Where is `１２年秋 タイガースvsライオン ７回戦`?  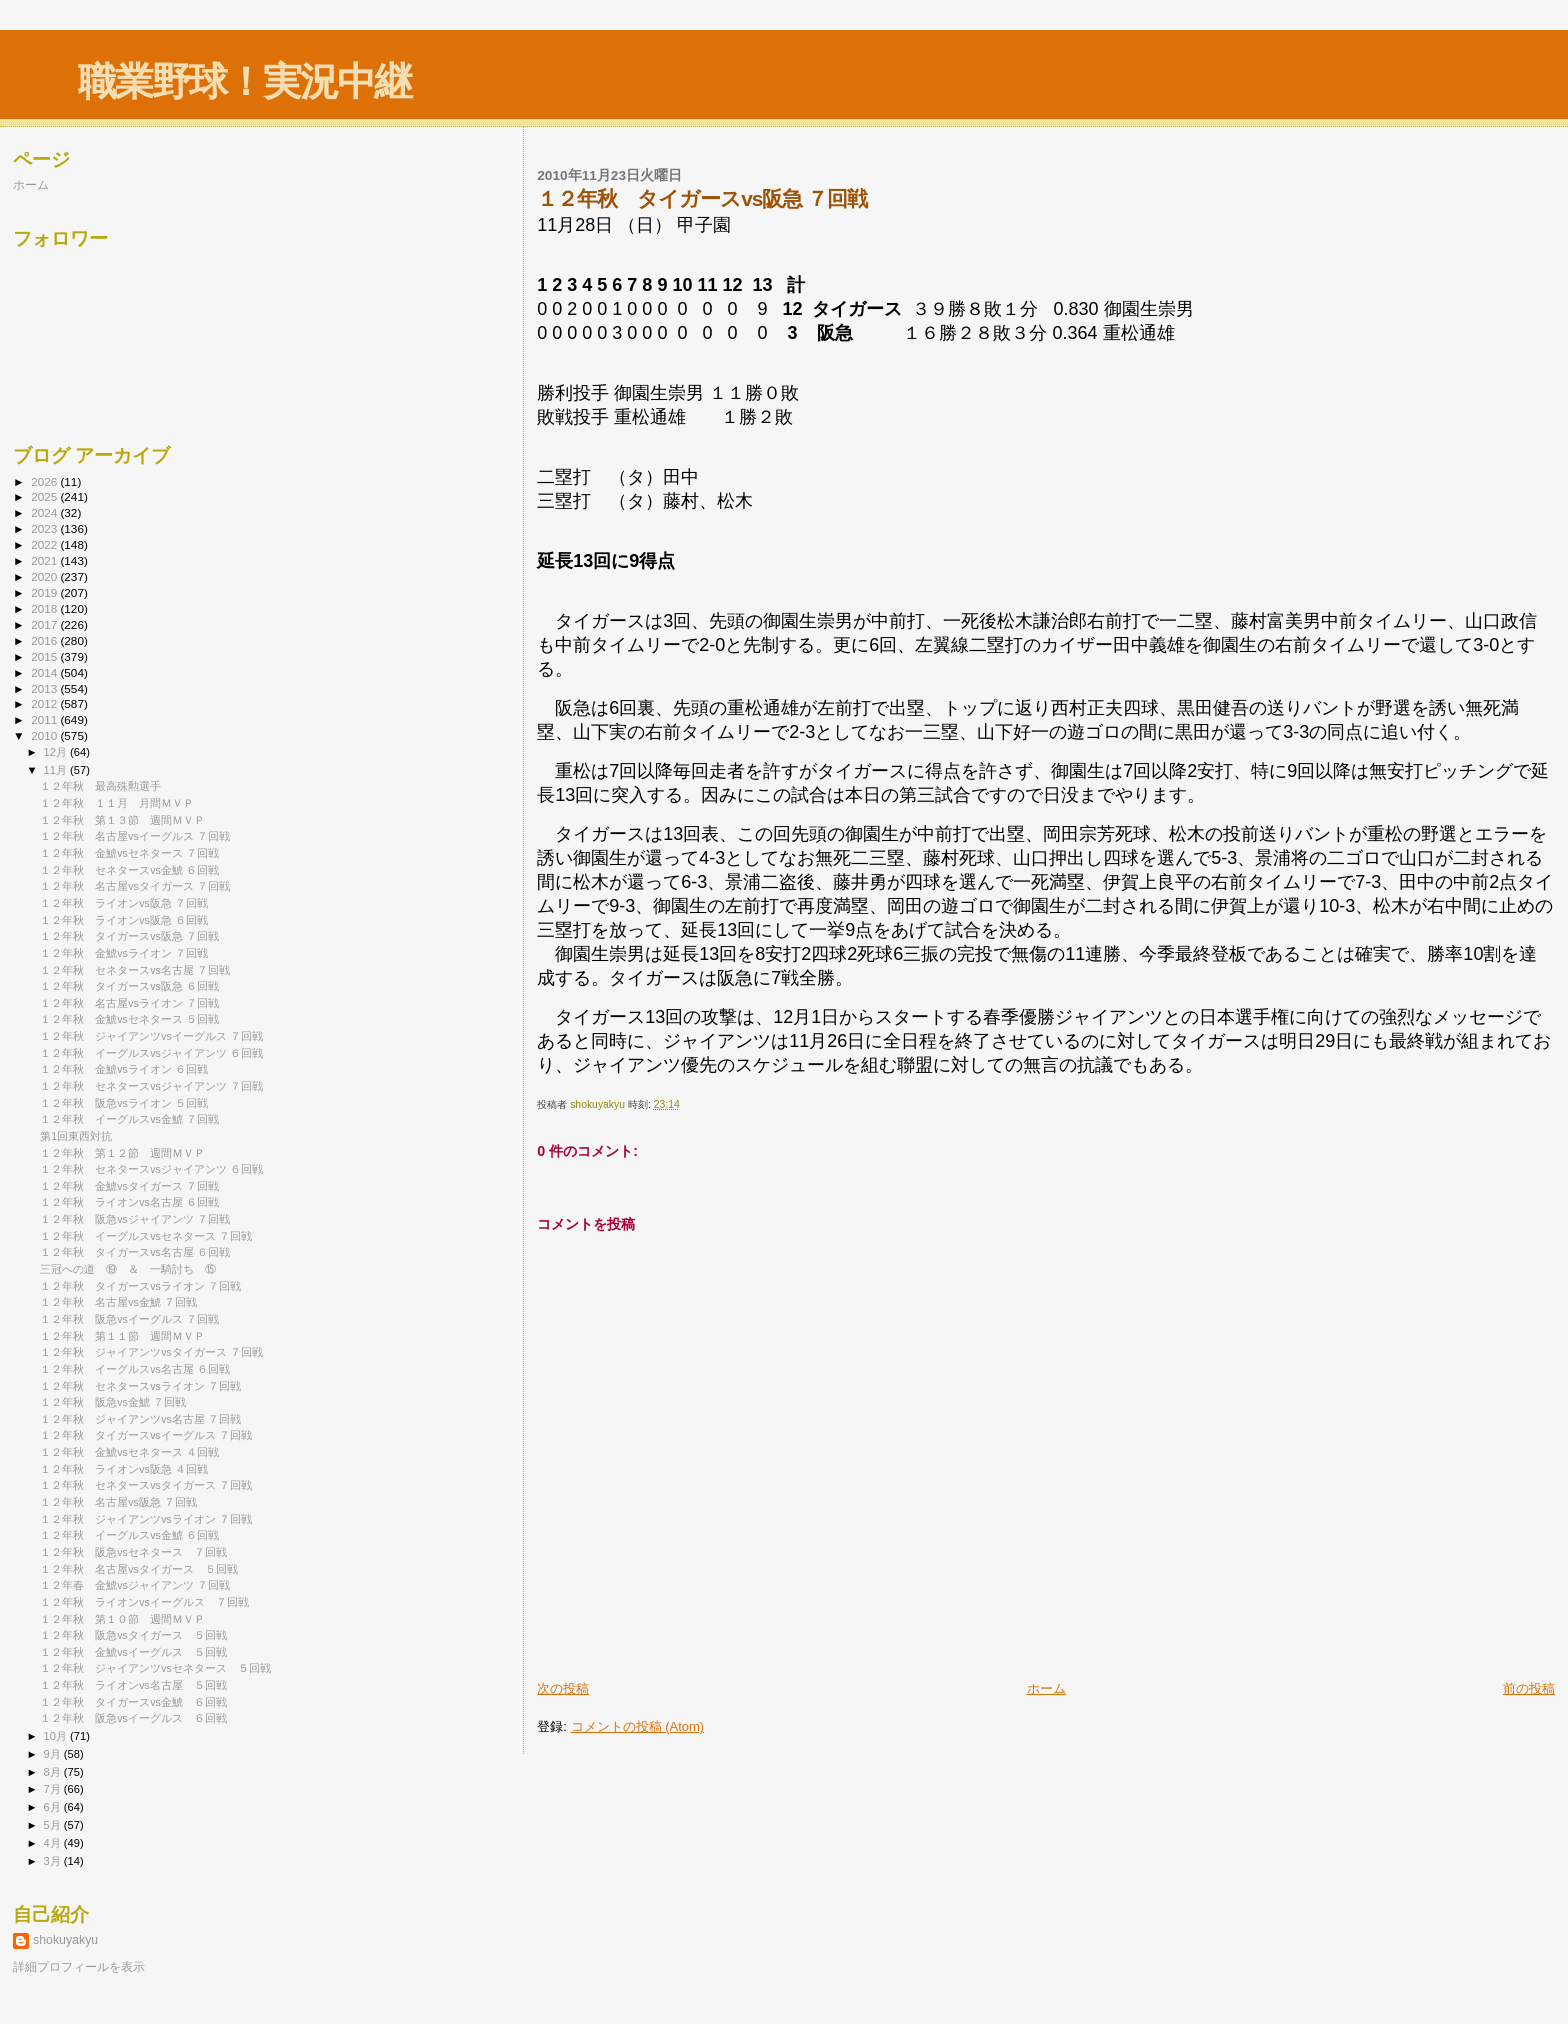
１２年秋 タイガースvsライオン ７回戦 is located at coordinates (140, 1286).